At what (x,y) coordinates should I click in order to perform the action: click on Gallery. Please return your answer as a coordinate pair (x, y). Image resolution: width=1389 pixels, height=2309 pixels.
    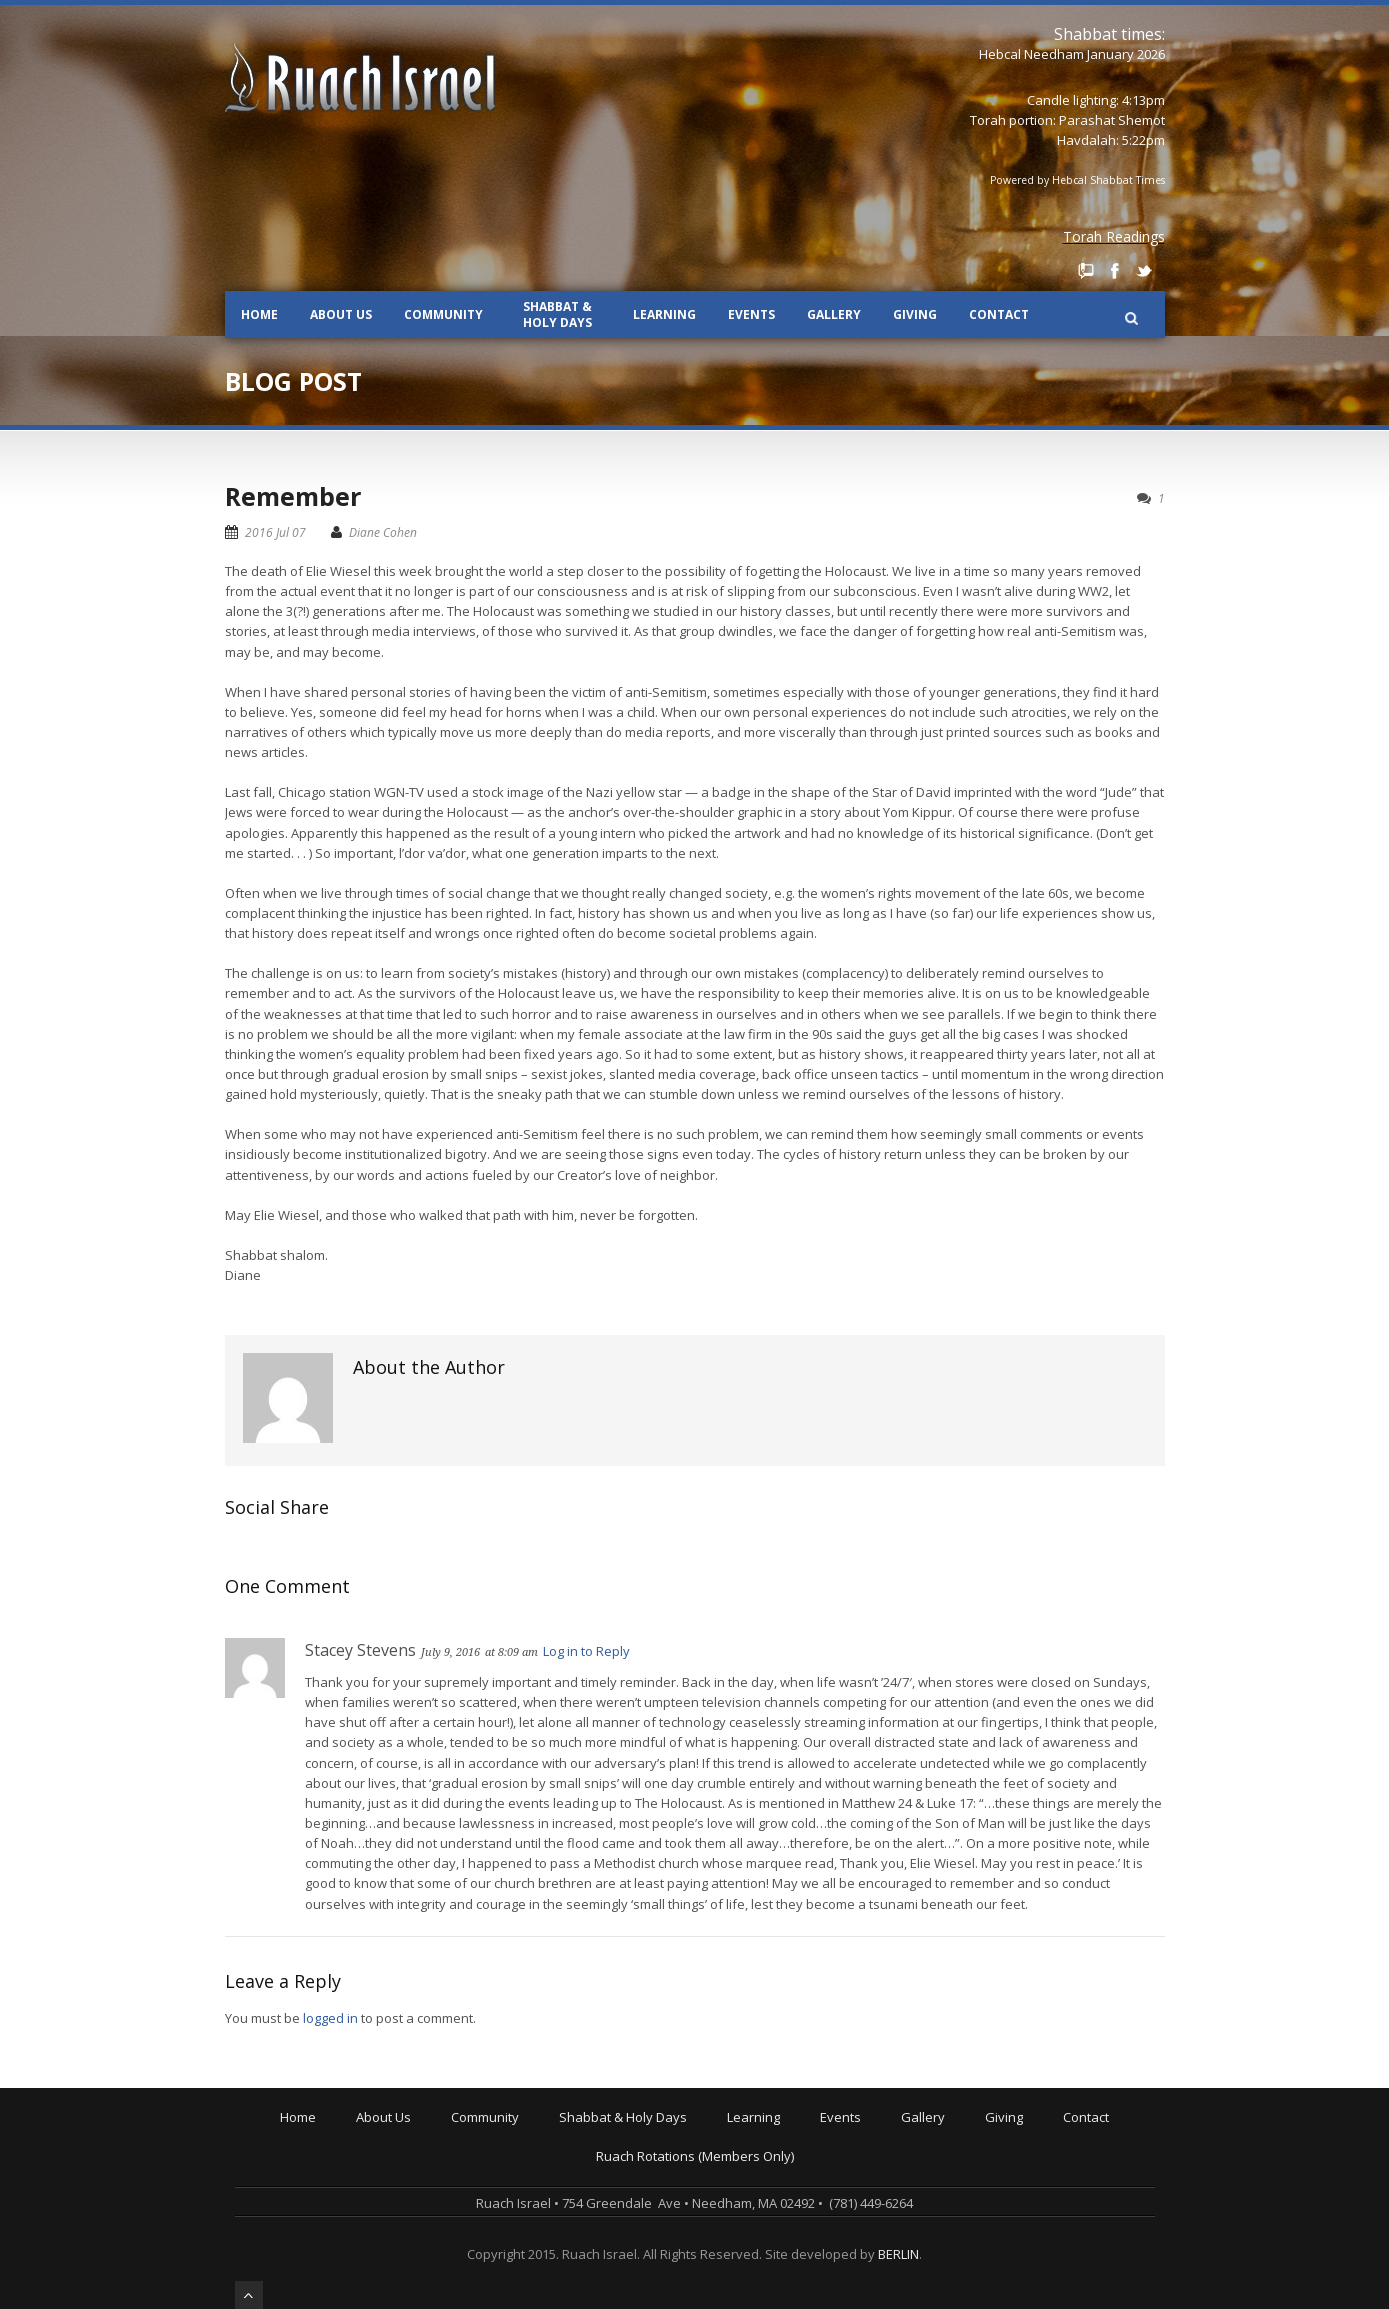
    Looking at the image, I should click on (834, 314).